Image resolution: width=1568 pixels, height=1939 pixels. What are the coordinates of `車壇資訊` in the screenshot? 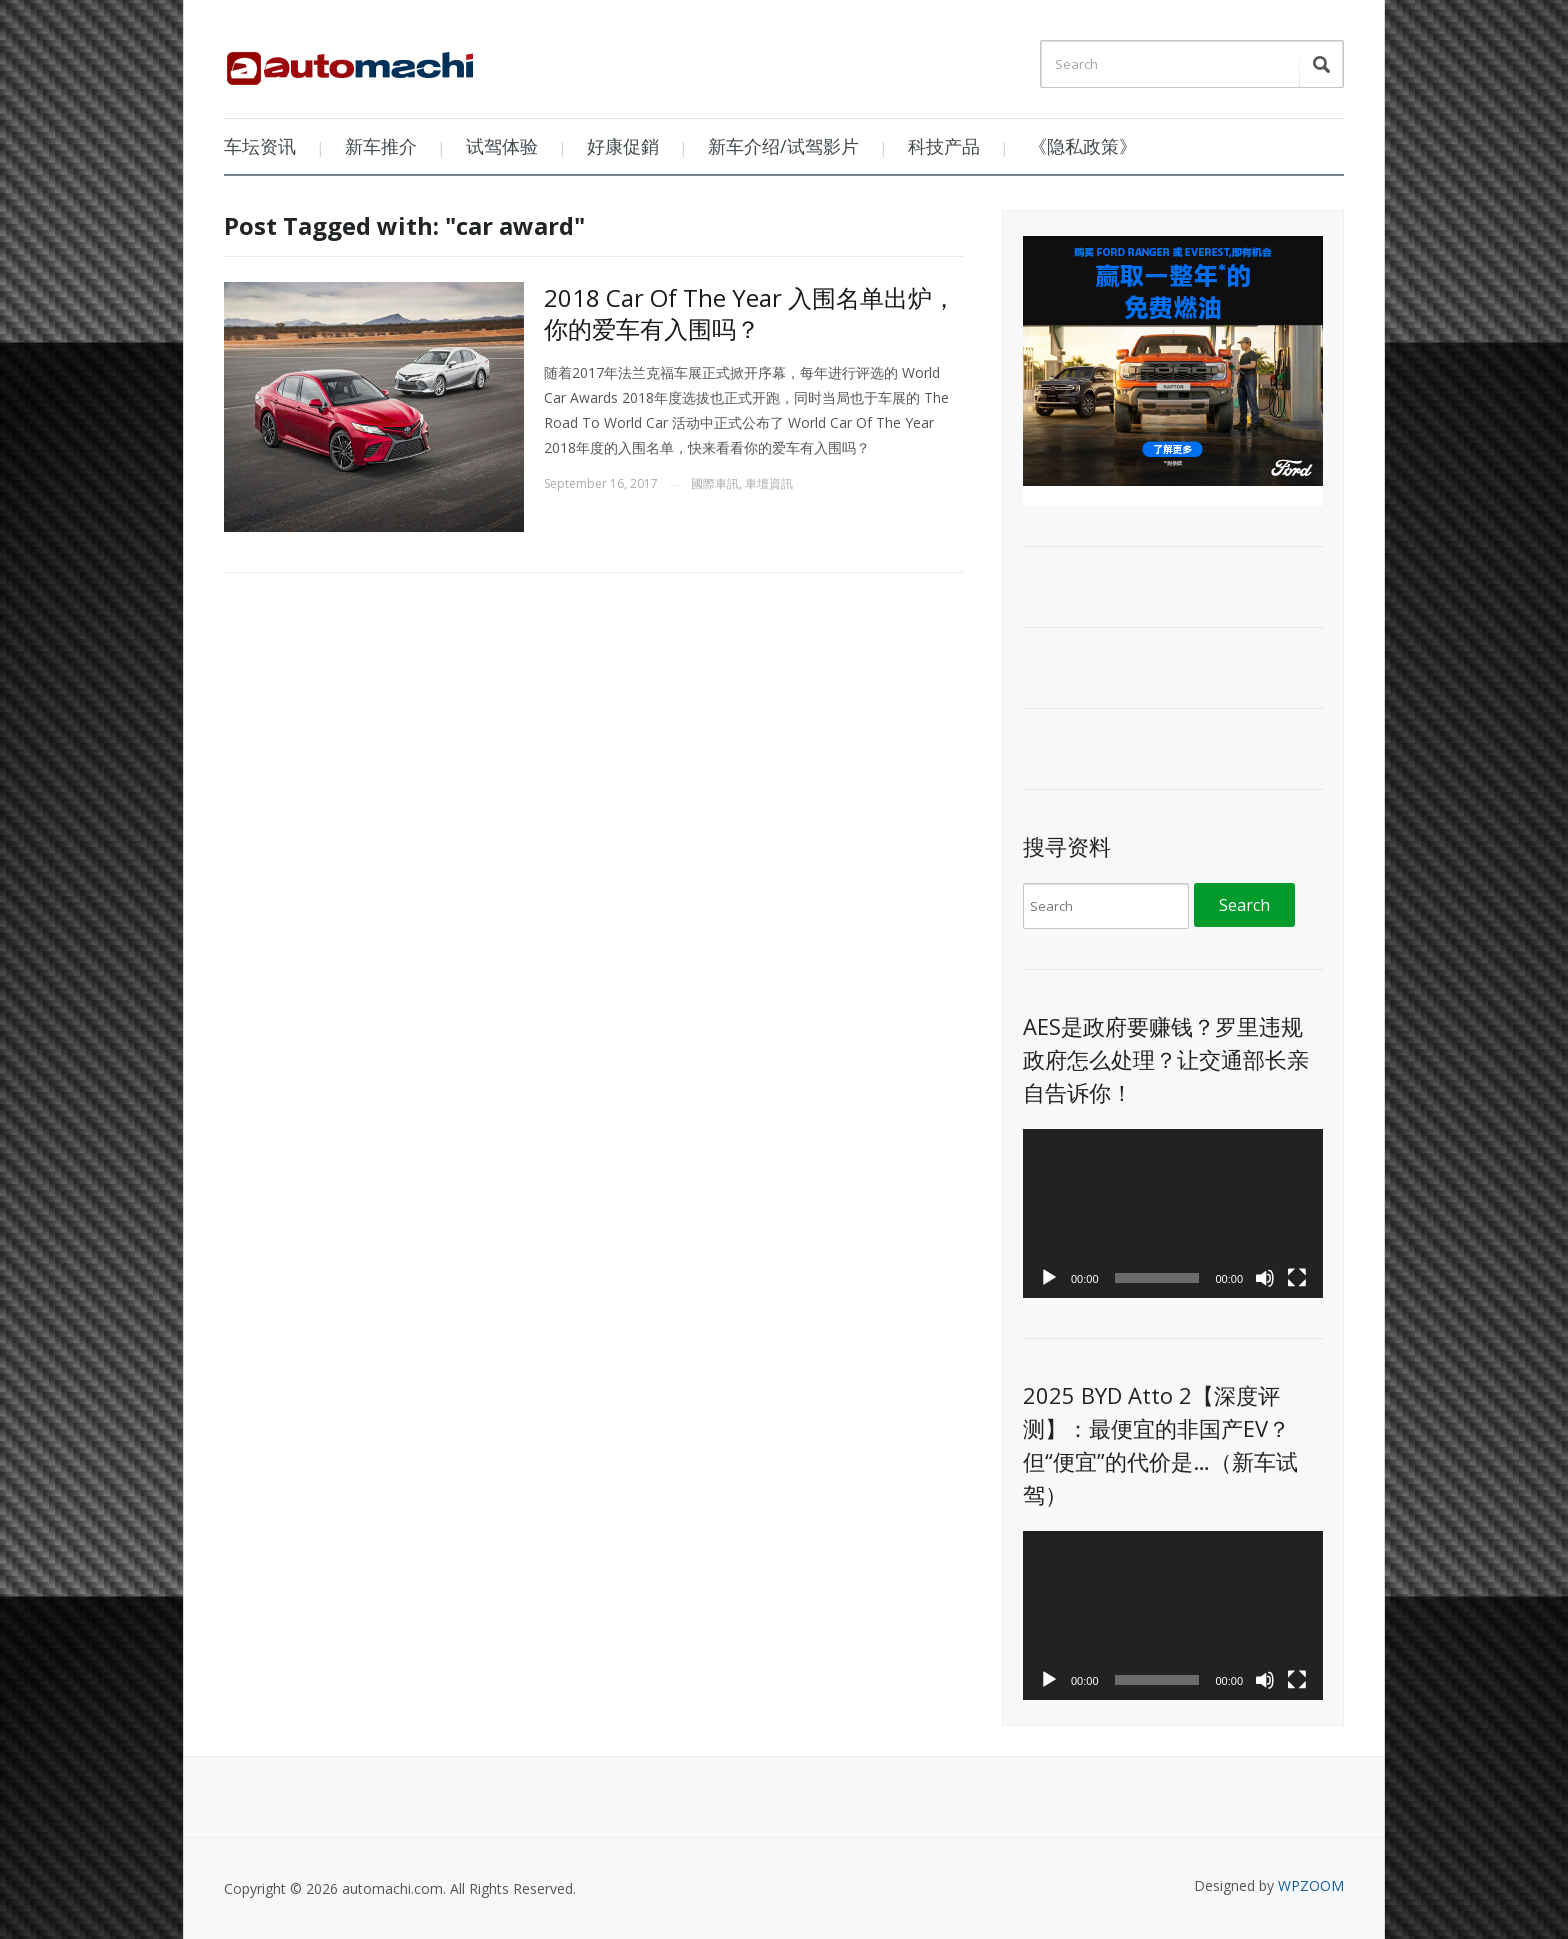 It's located at (769, 483).